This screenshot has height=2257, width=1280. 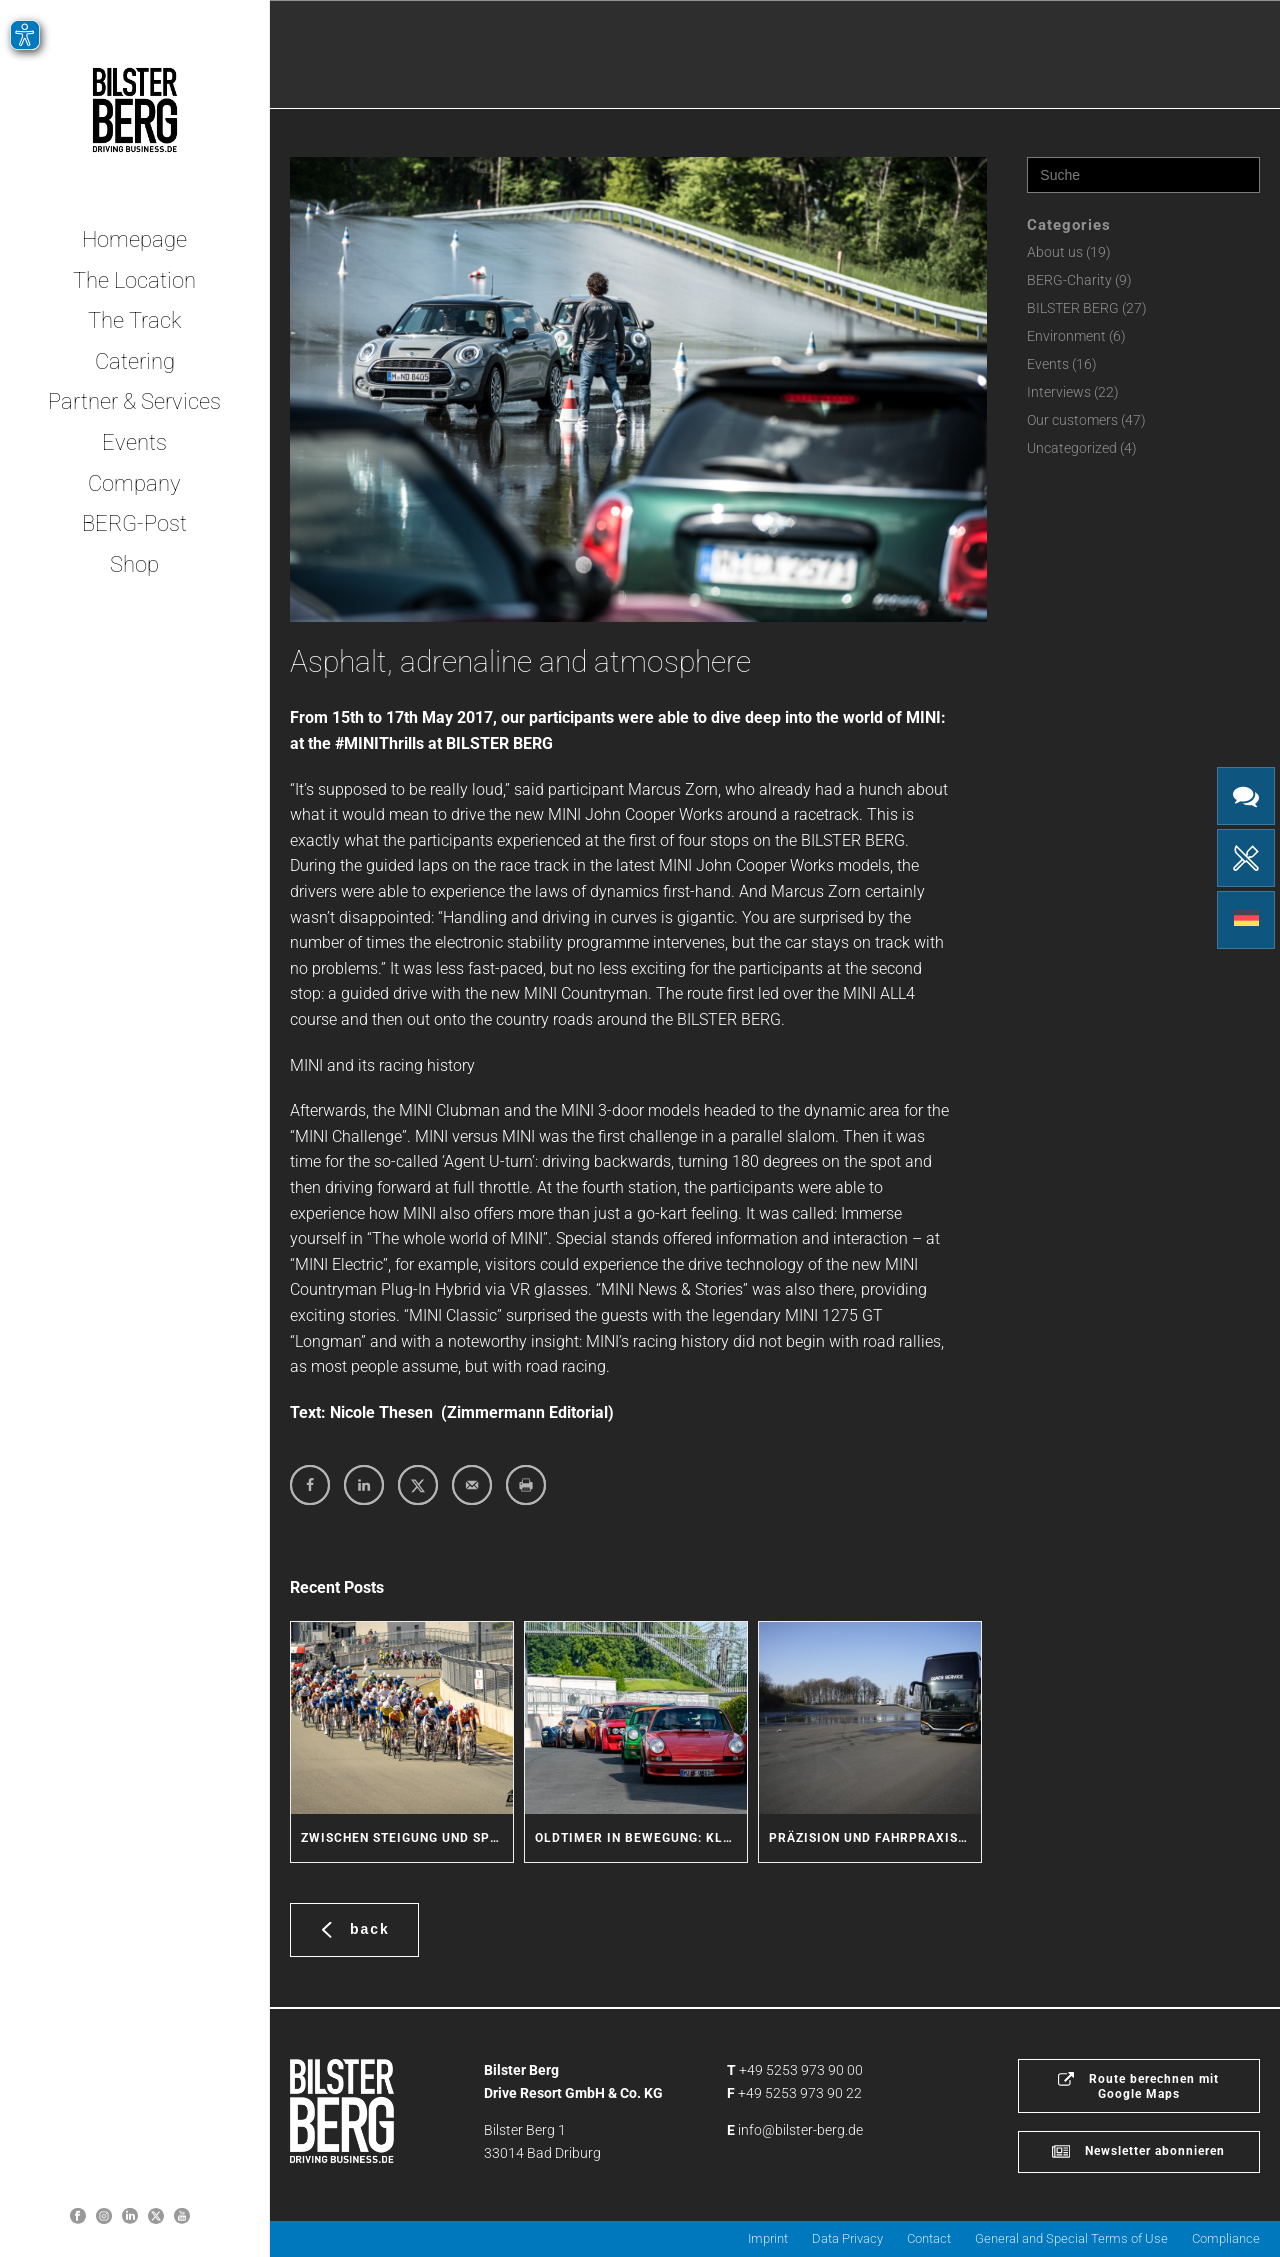 What do you see at coordinates (768, 2238) in the screenshot?
I see `Imprint` at bounding box center [768, 2238].